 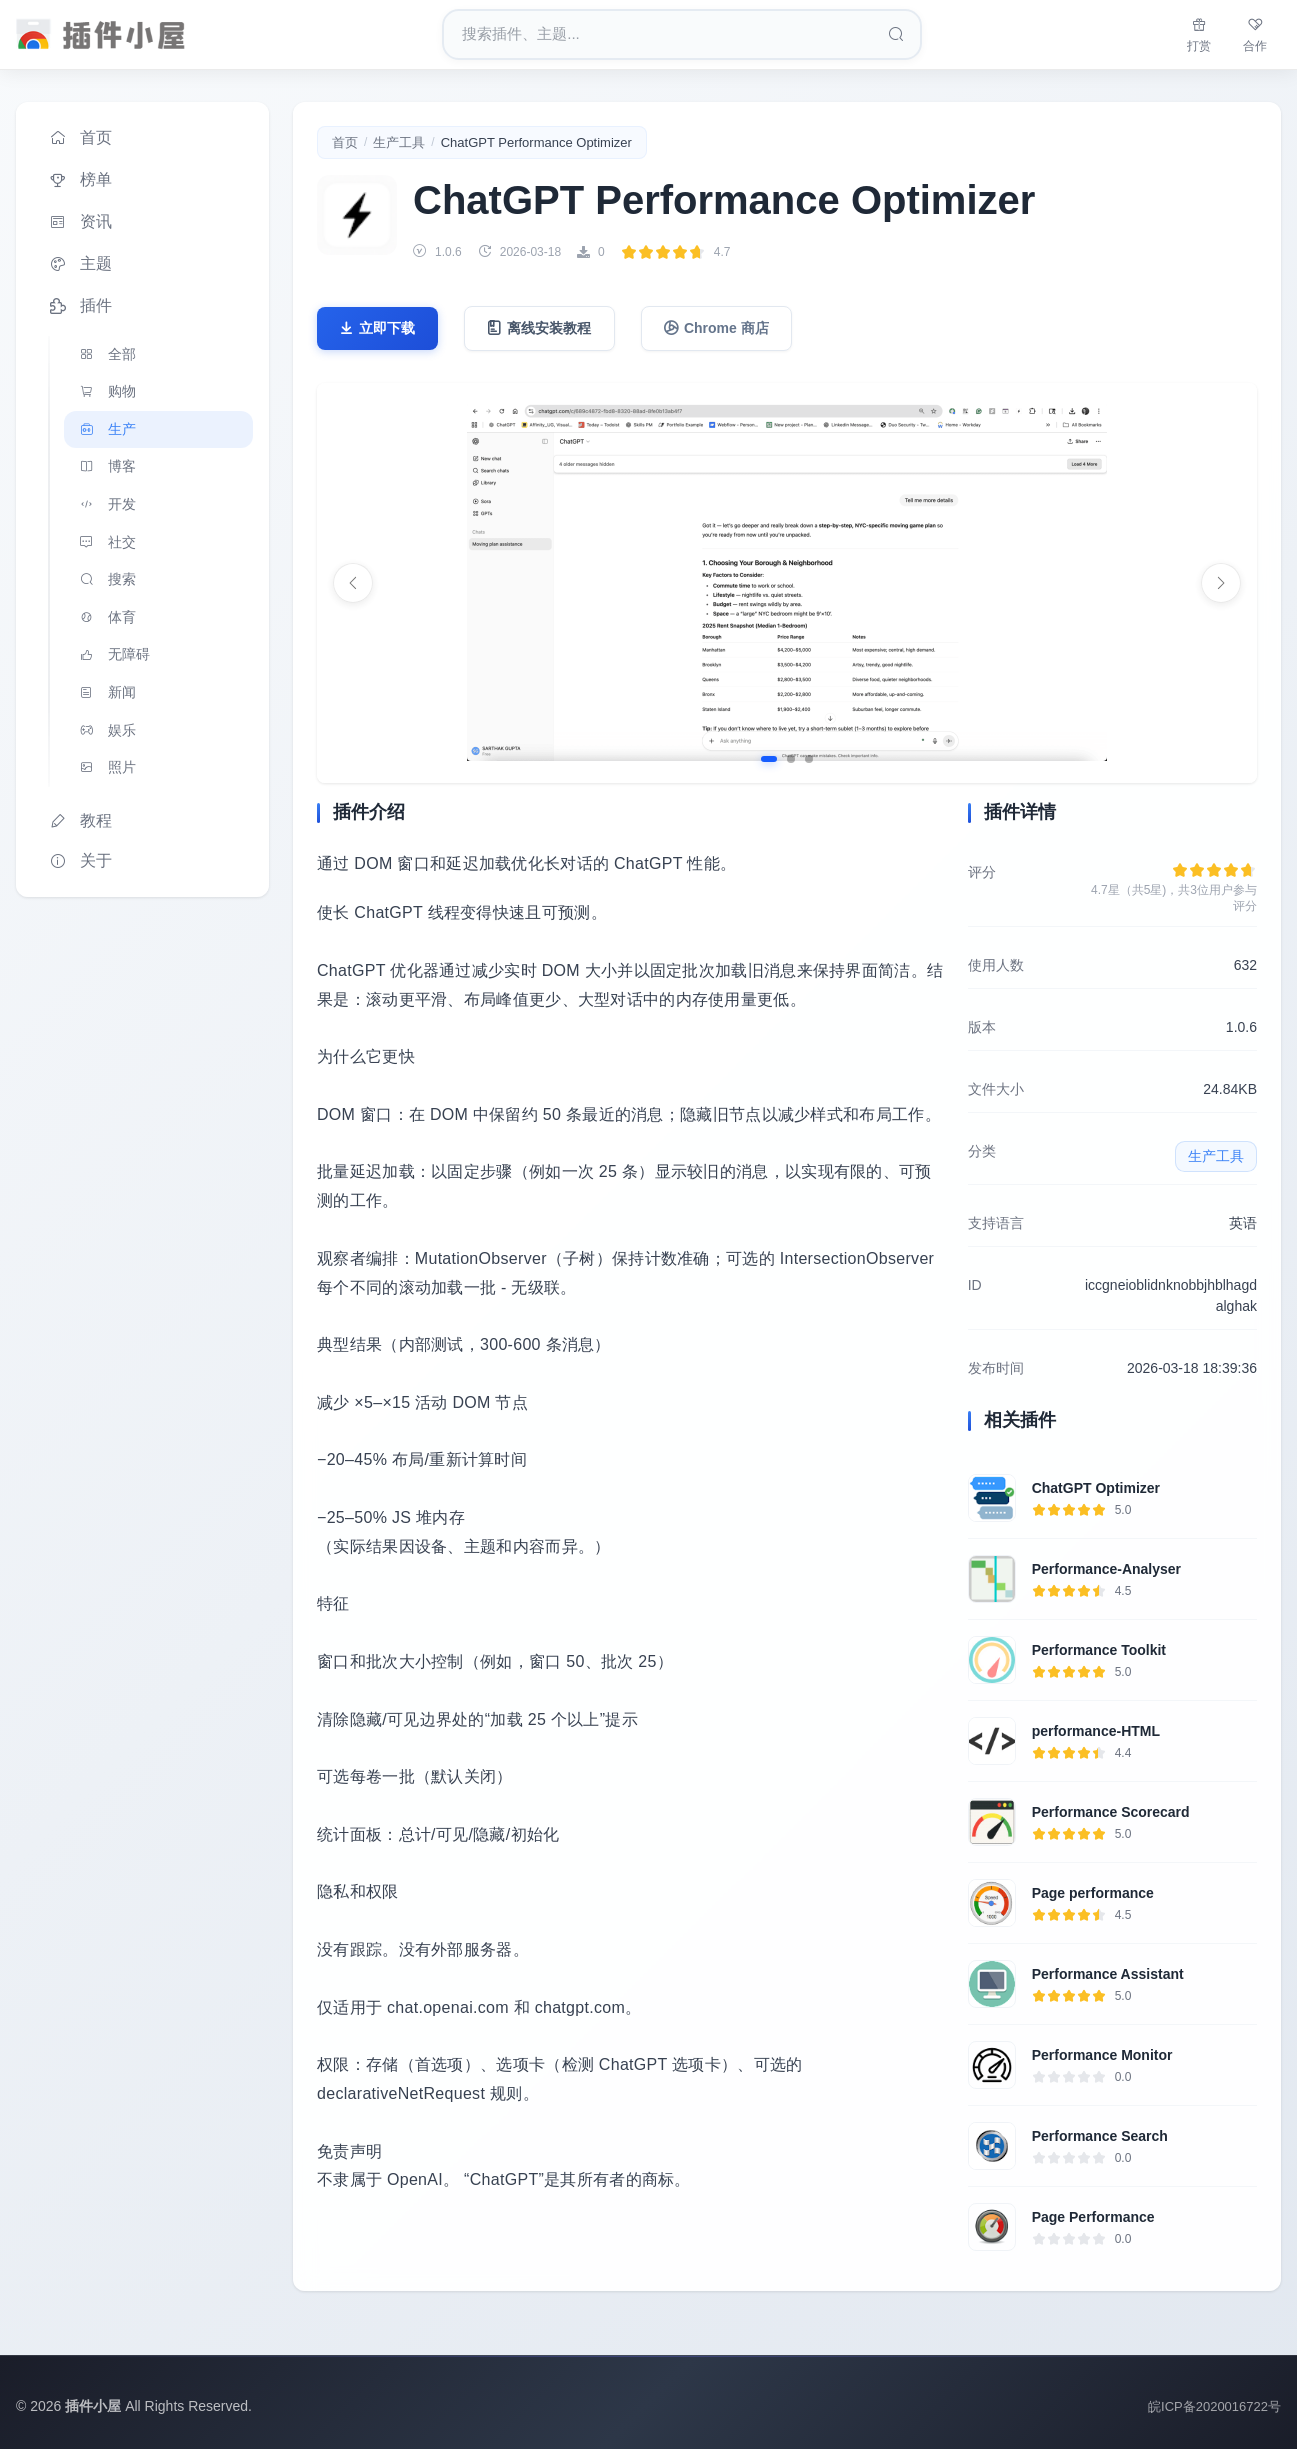 What do you see at coordinates (113, 655) in the screenshot?
I see `无障碍` at bounding box center [113, 655].